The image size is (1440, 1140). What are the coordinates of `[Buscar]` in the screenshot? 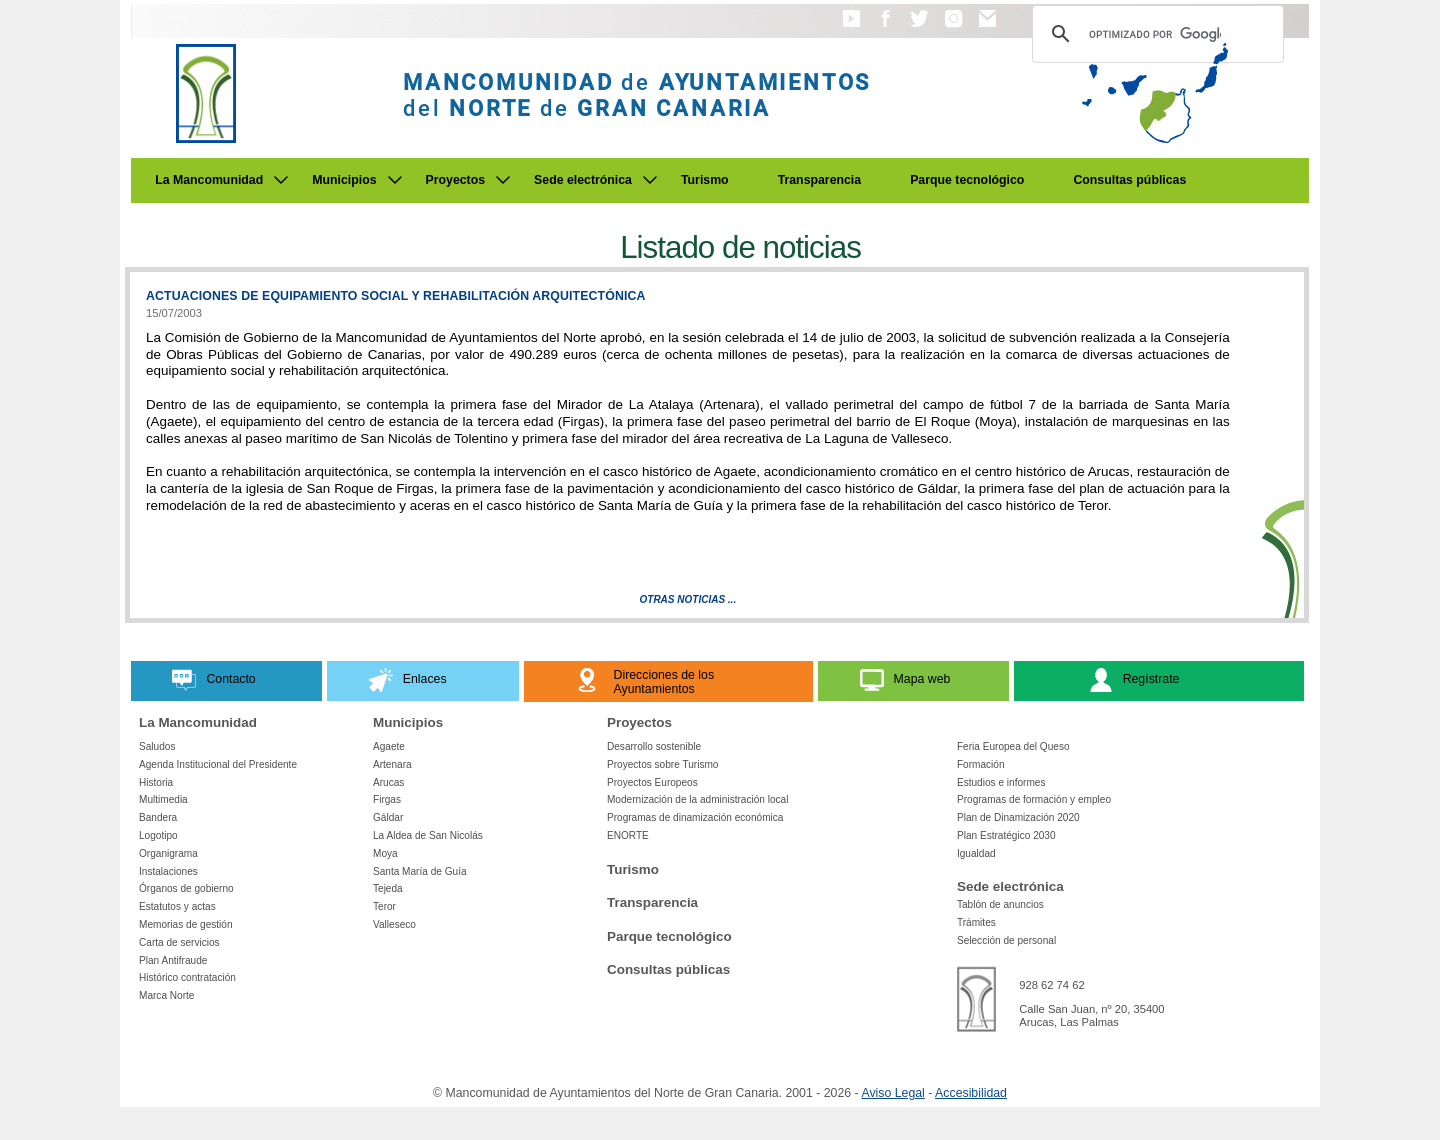 It's located at (1155, 34).